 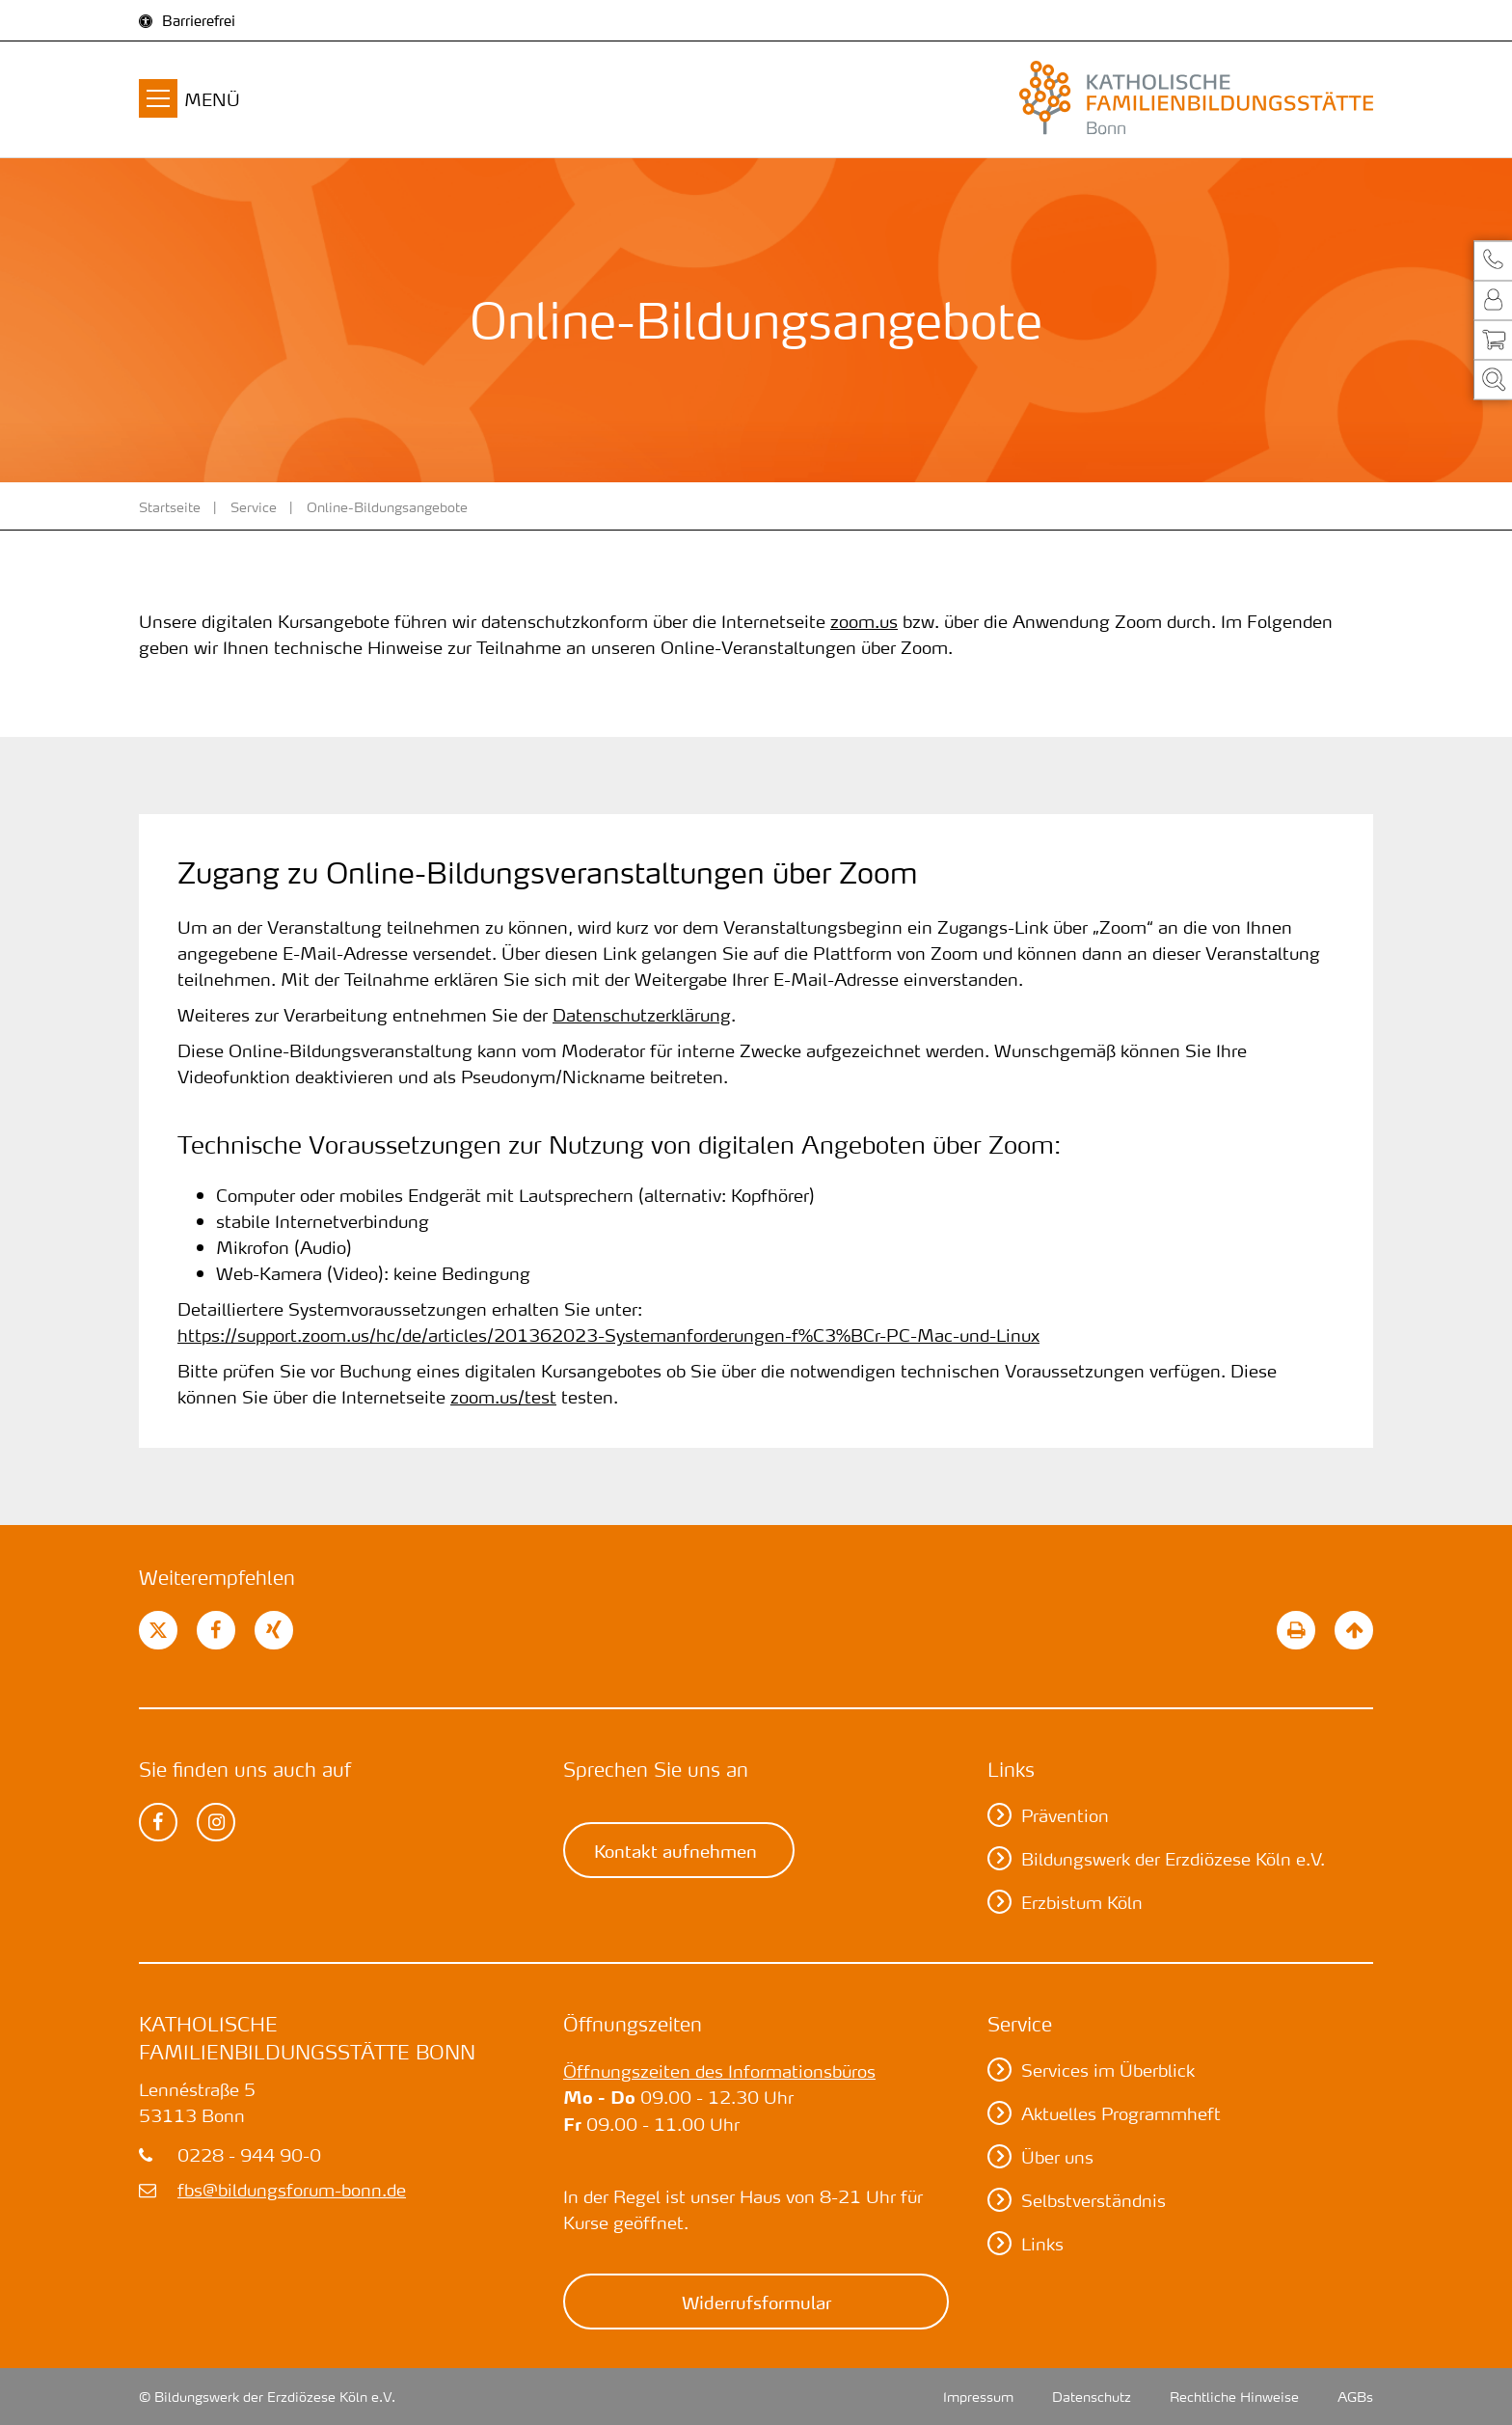 I want to click on Startseite, so click(x=170, y=506).